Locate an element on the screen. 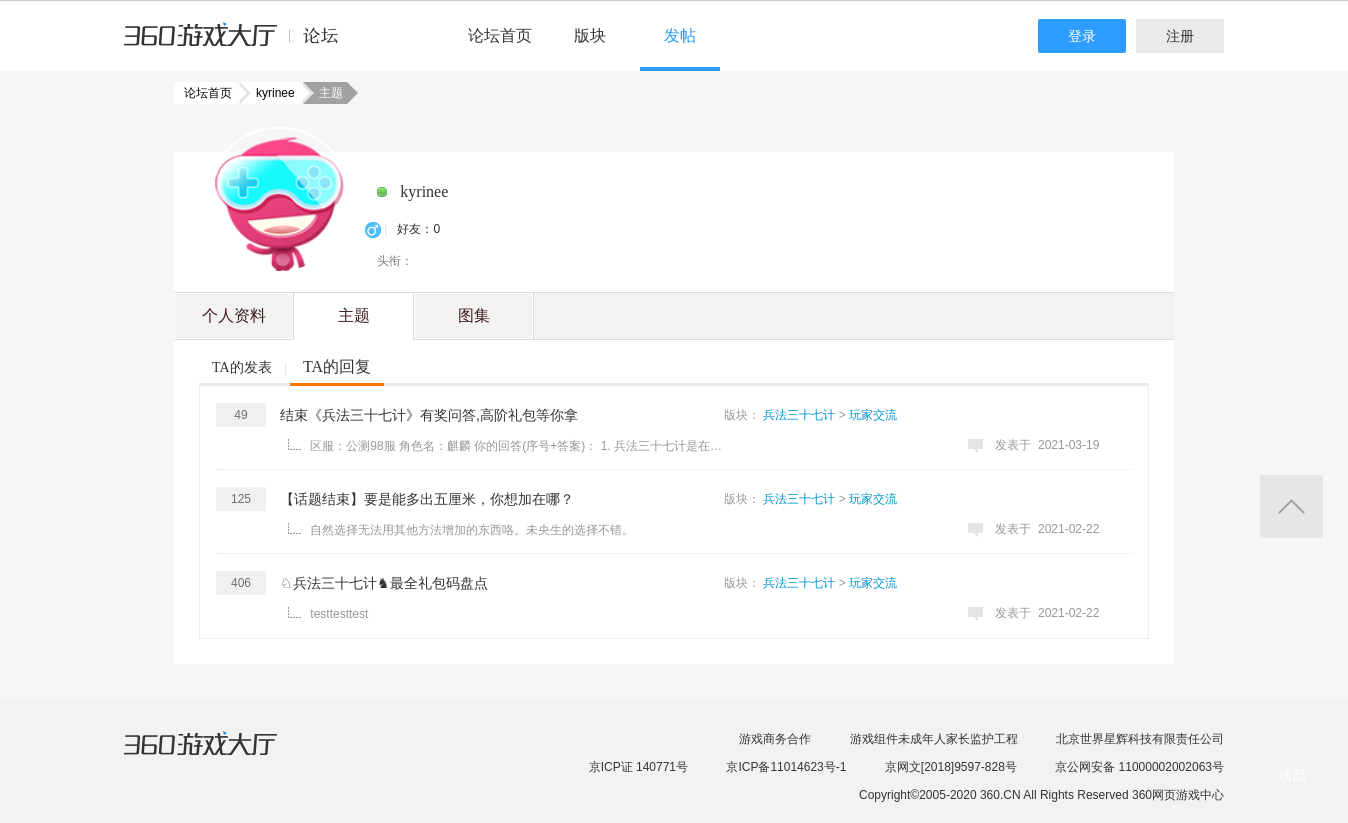 This screenshot has height=823, width=1348. 结束《兵法三十七计》有奖问答,高阶礼包等你拿 is located at coordinates (429, 415).